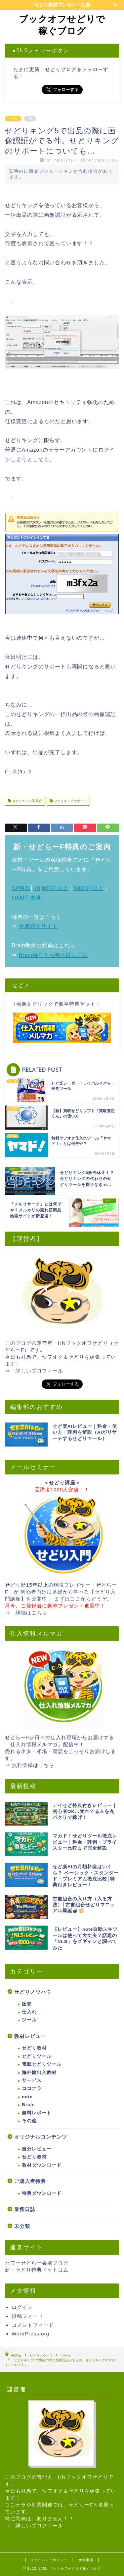 This screenshot has height=2576, width=124. I want to click on Brain特典とお受け取り方法, so click(53, 955).